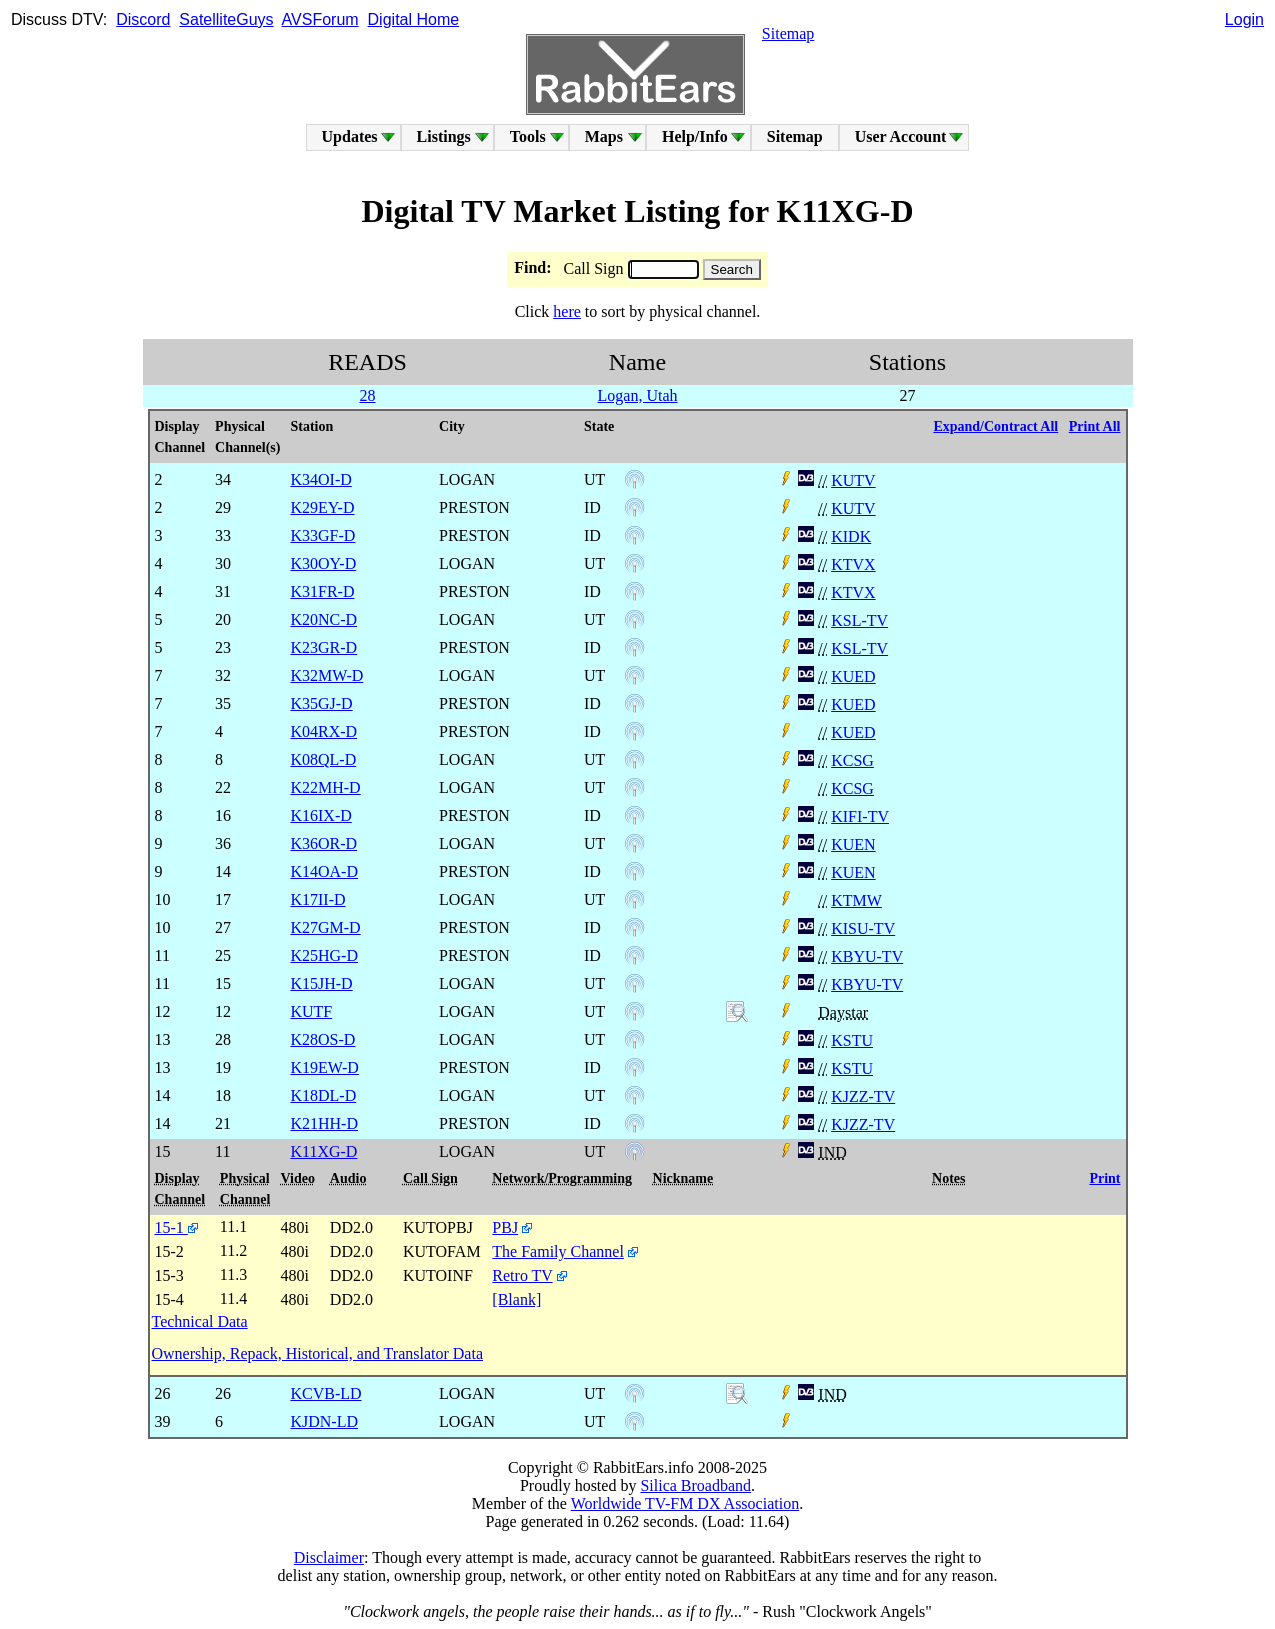 The width and height of the screenshot is (1275, 1629). I want to click on Retro TV, so click(522, 1275).